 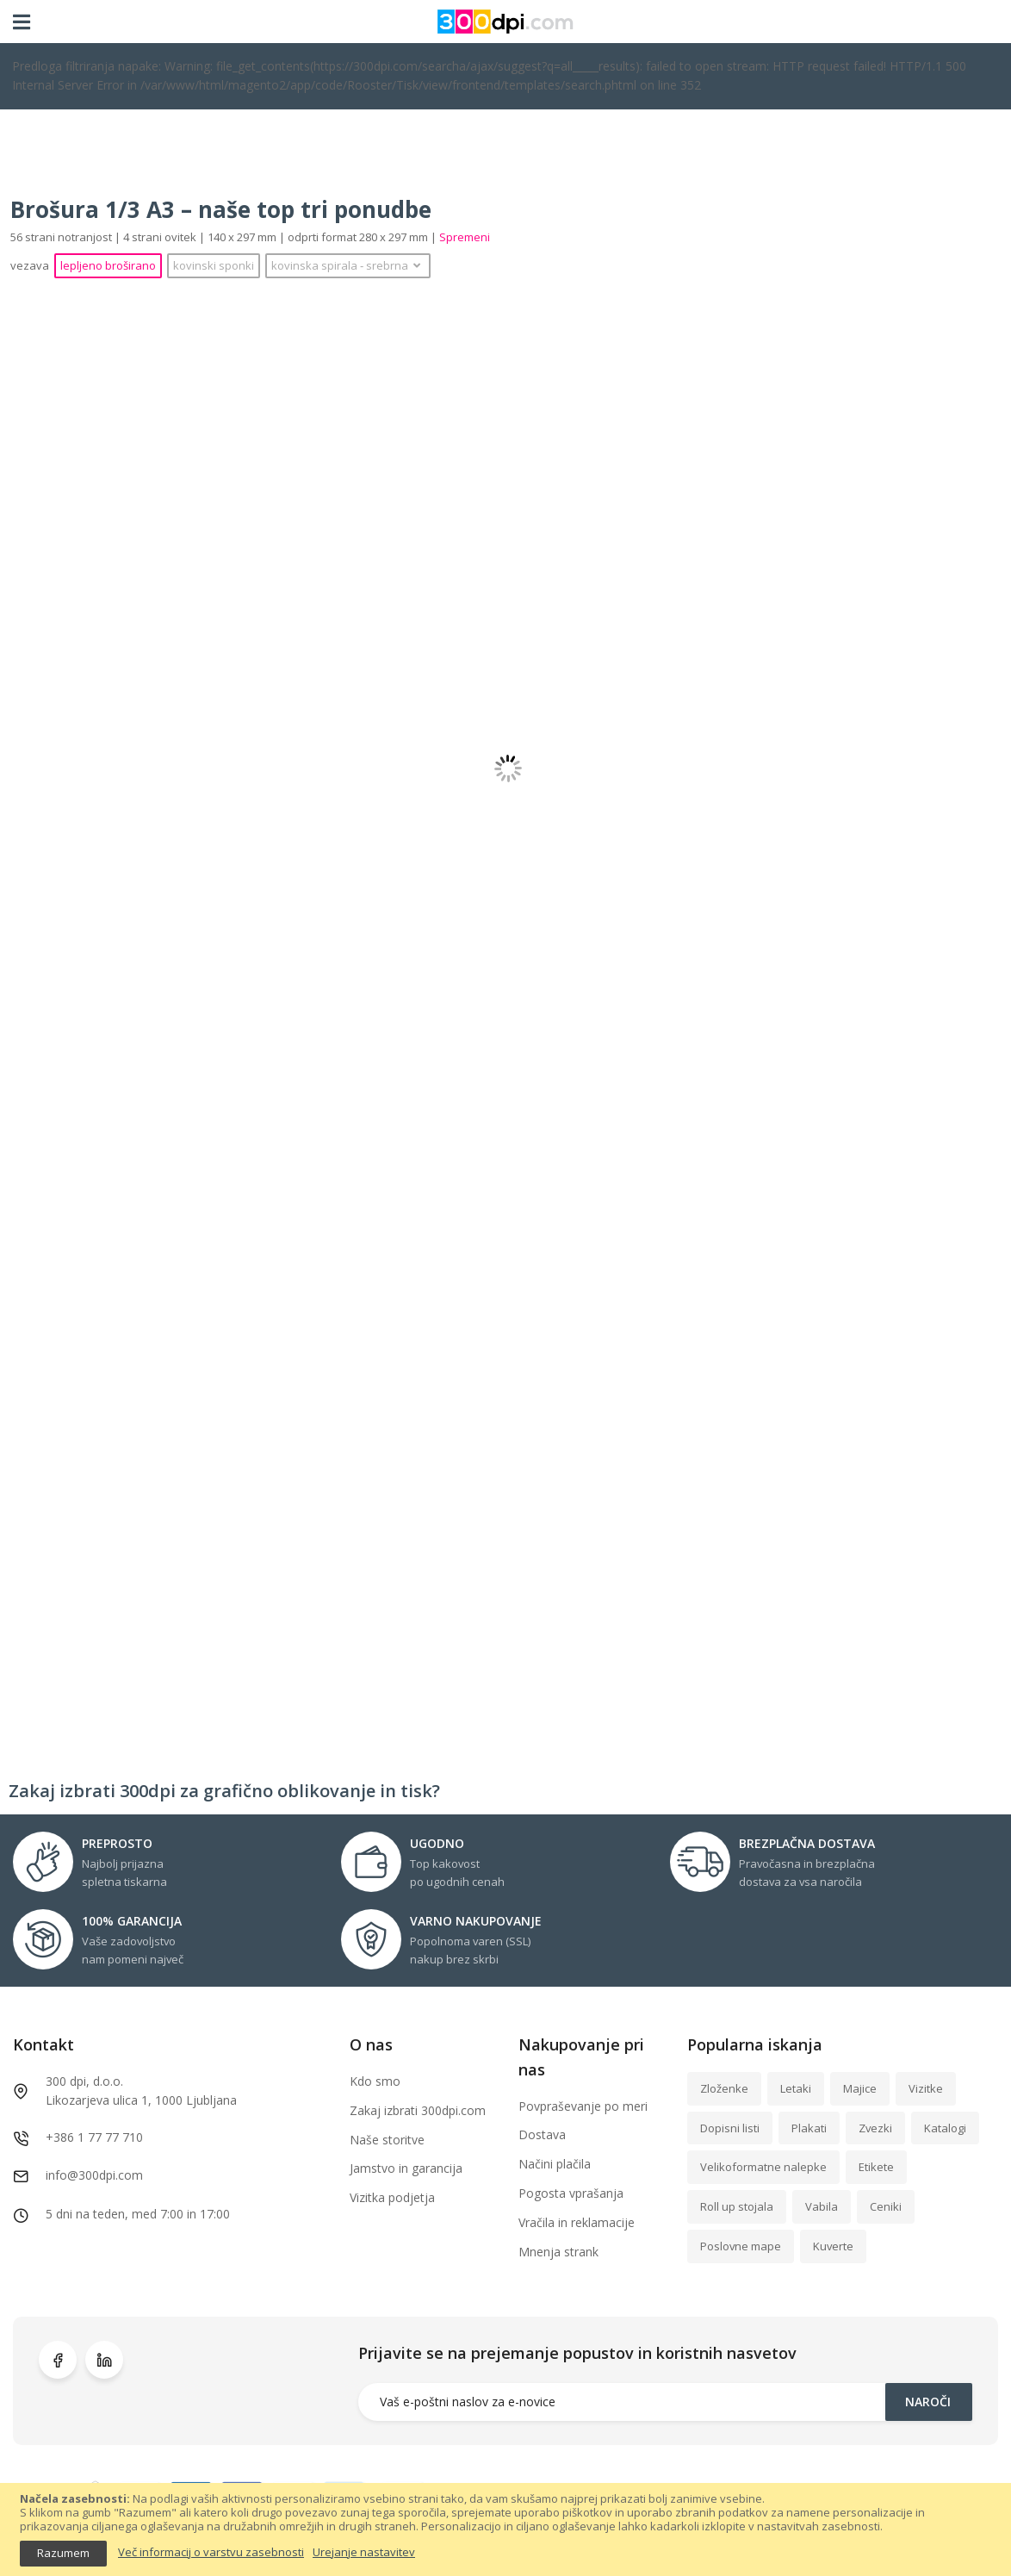 What do you see at coordinates (583, 2106) in the screenshot?
I see `Povpraševanje po meri` at bounding box center [583, 2106].